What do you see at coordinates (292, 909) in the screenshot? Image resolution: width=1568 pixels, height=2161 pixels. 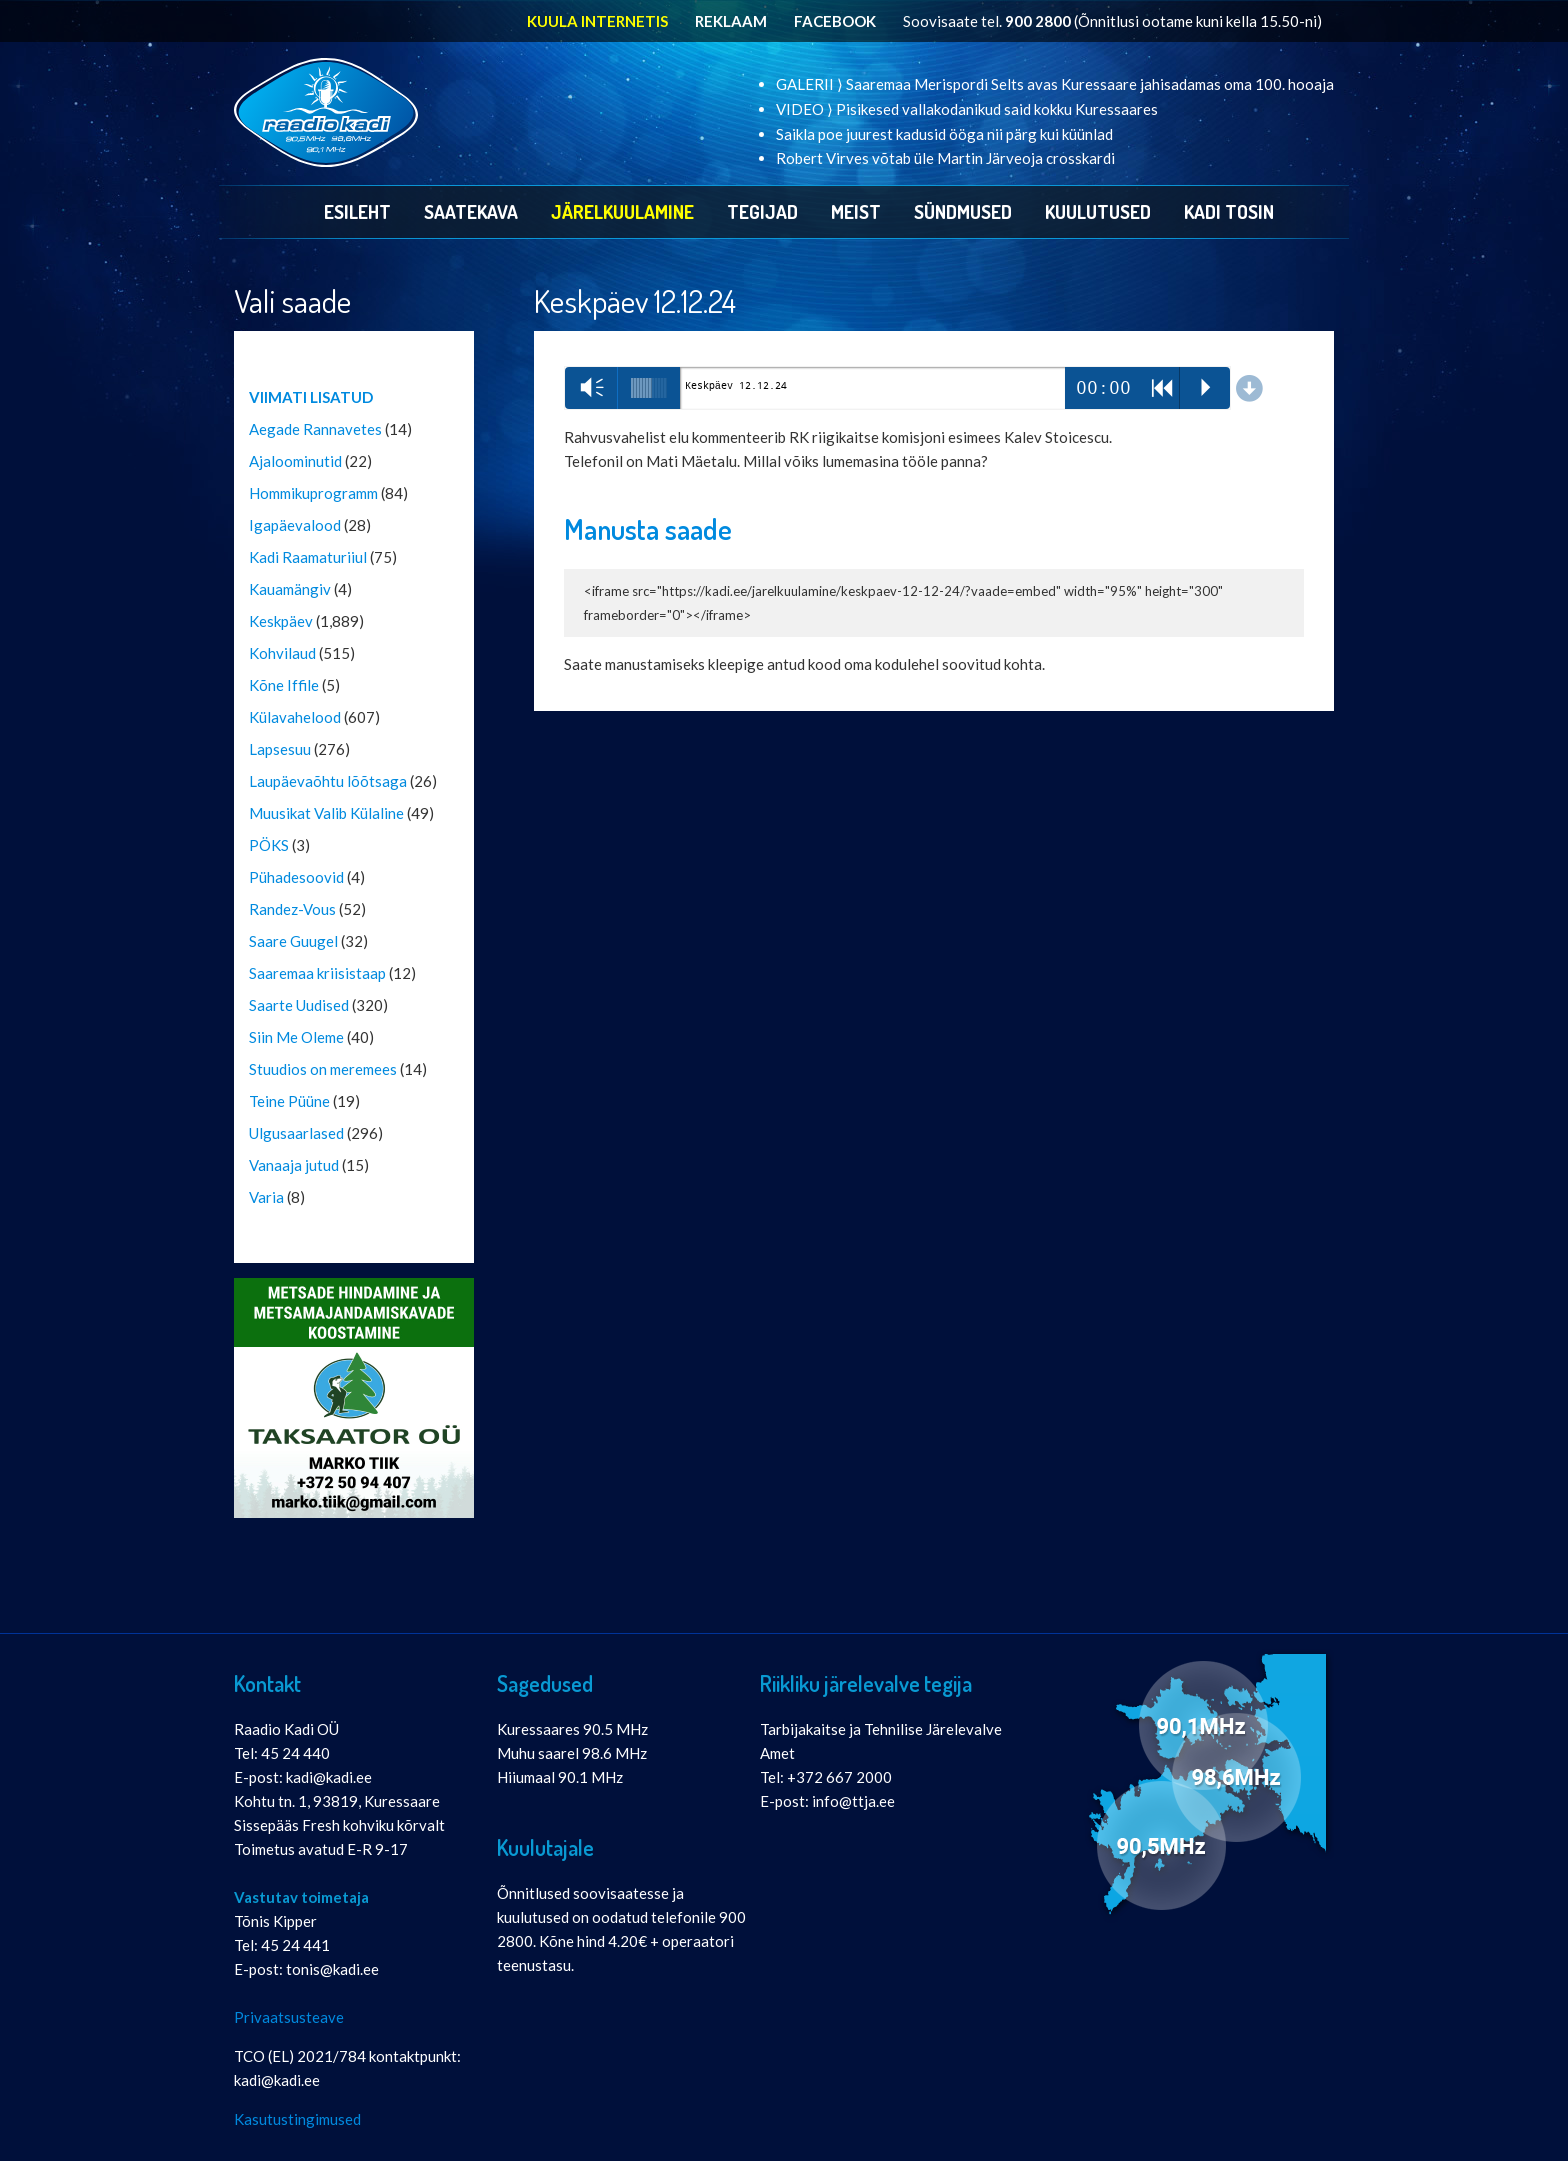 I see `Randez-Vous` at bounding box center [292, 909].